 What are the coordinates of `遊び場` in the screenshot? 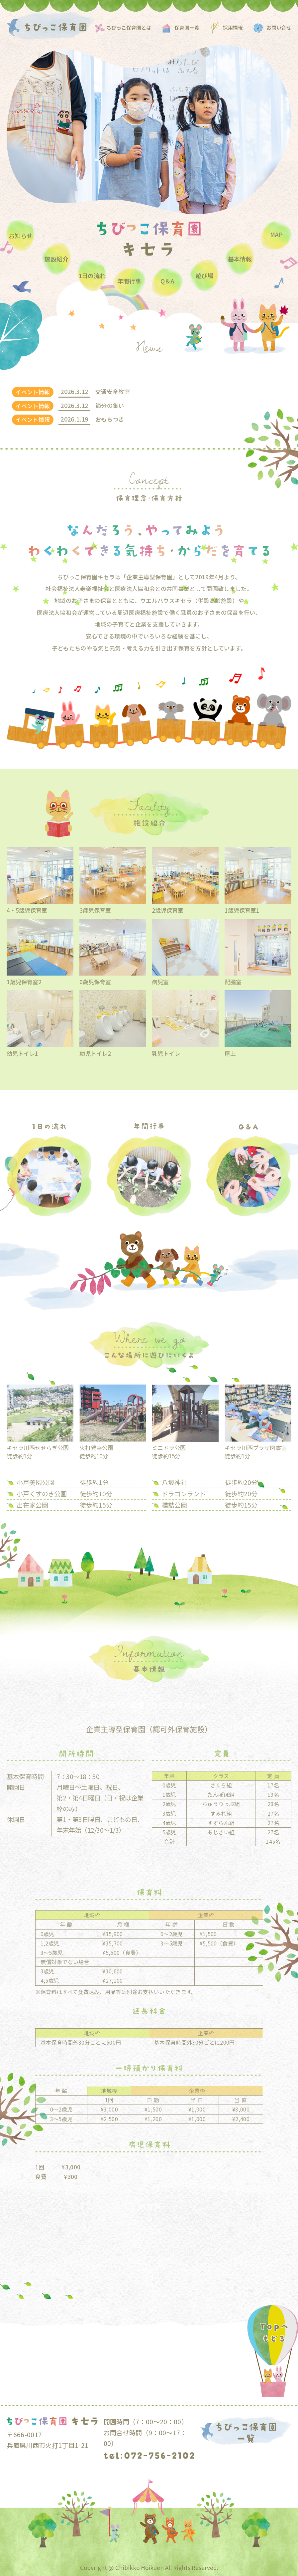 It's located at (204, 275).